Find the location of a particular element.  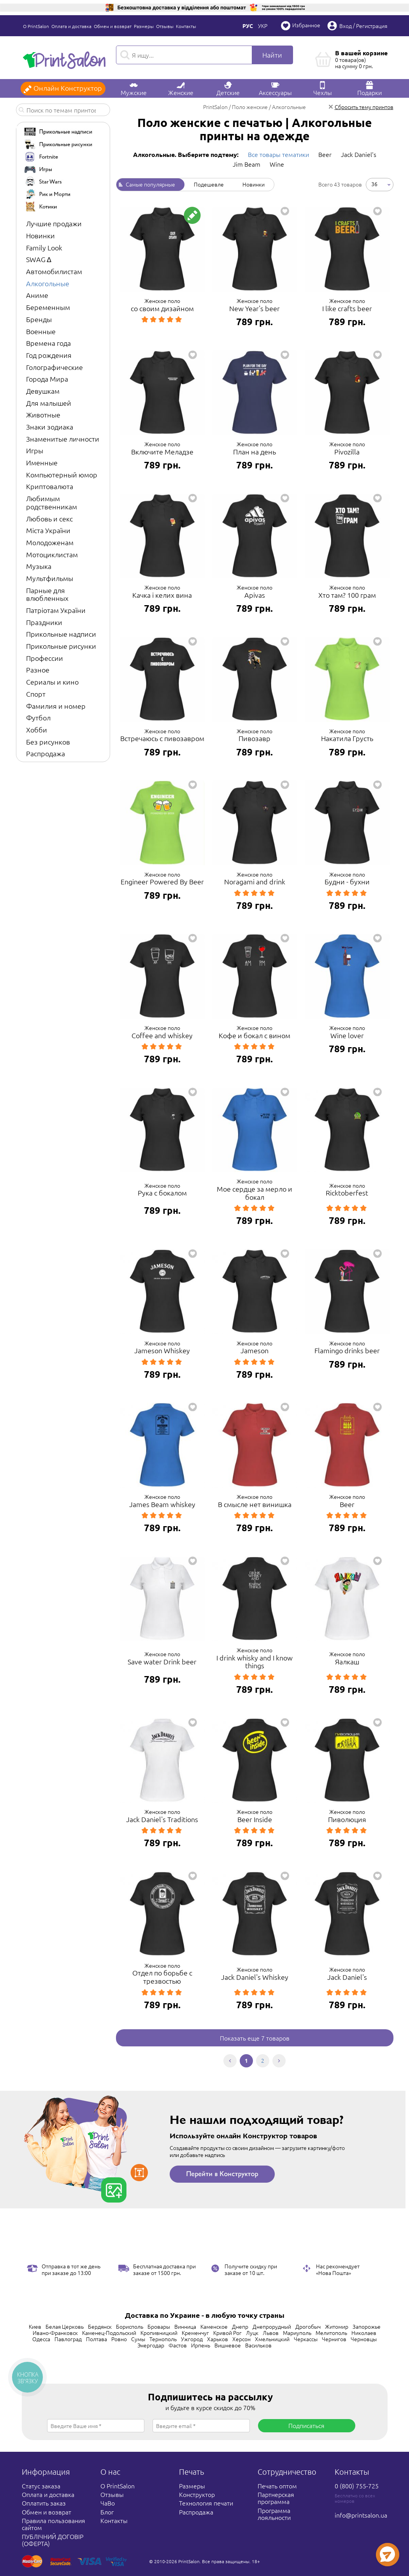

Wine is located at coordinates (277, 163).